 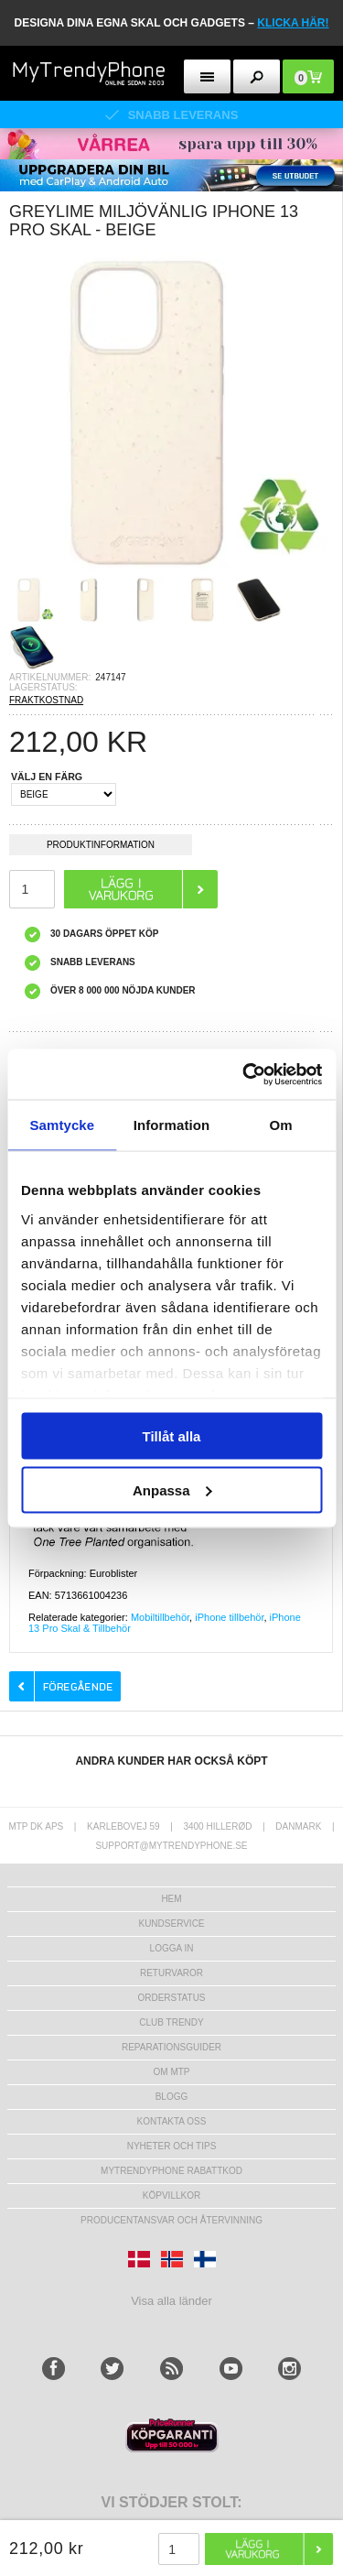 What do you see at coordinates (61, 1125) in the screenshot?
I see `Samtycke [tab]` at bounding box center [61, 1125].